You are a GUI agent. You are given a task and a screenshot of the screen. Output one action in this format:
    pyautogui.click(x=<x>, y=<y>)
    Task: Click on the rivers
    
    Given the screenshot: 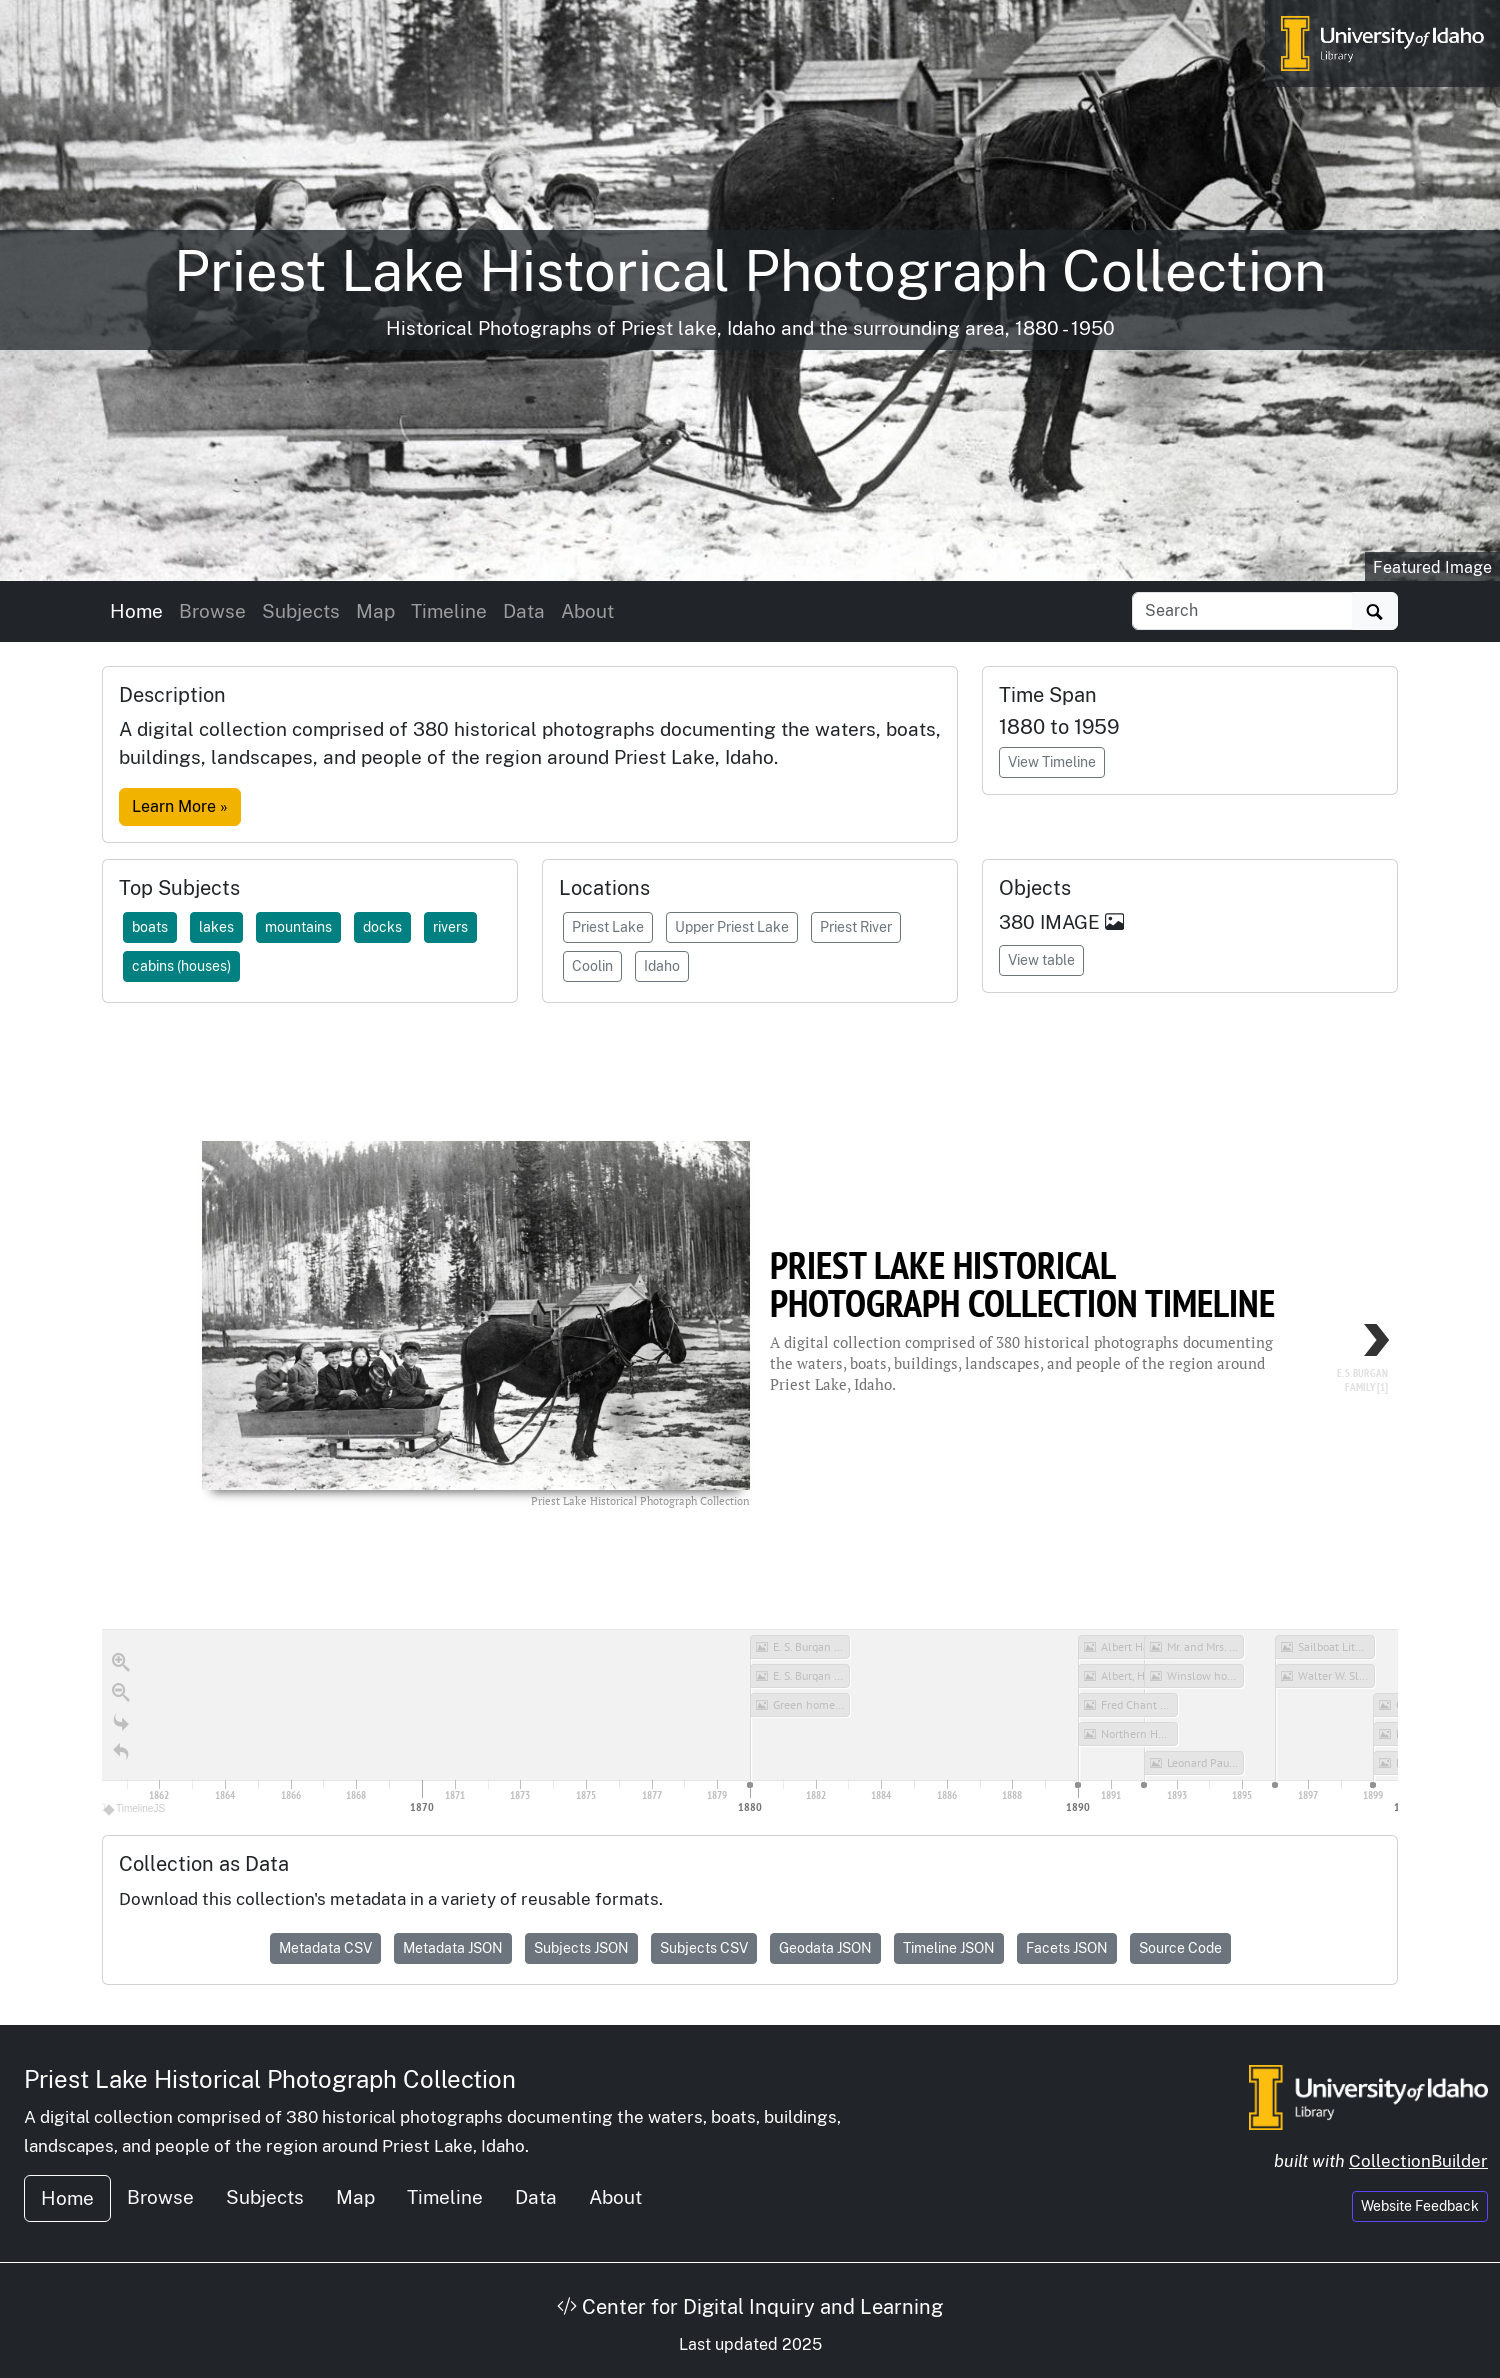 What is the action you would take?
    pyautogui.click(x=450, y=927)
    